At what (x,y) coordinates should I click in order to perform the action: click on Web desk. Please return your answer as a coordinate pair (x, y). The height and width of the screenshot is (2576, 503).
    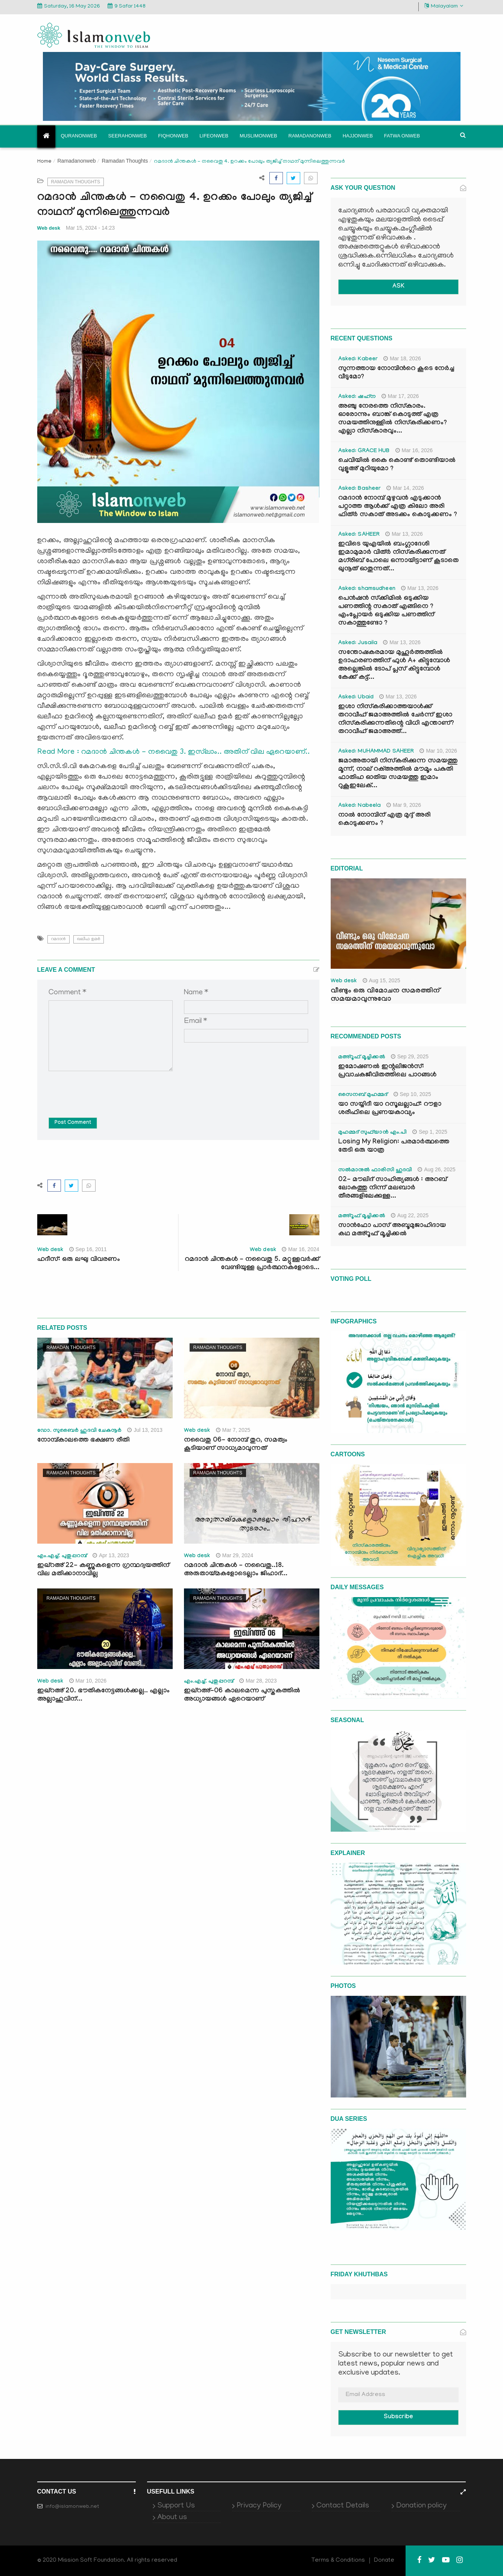
    Looking at the image, I should click on (49, 228).